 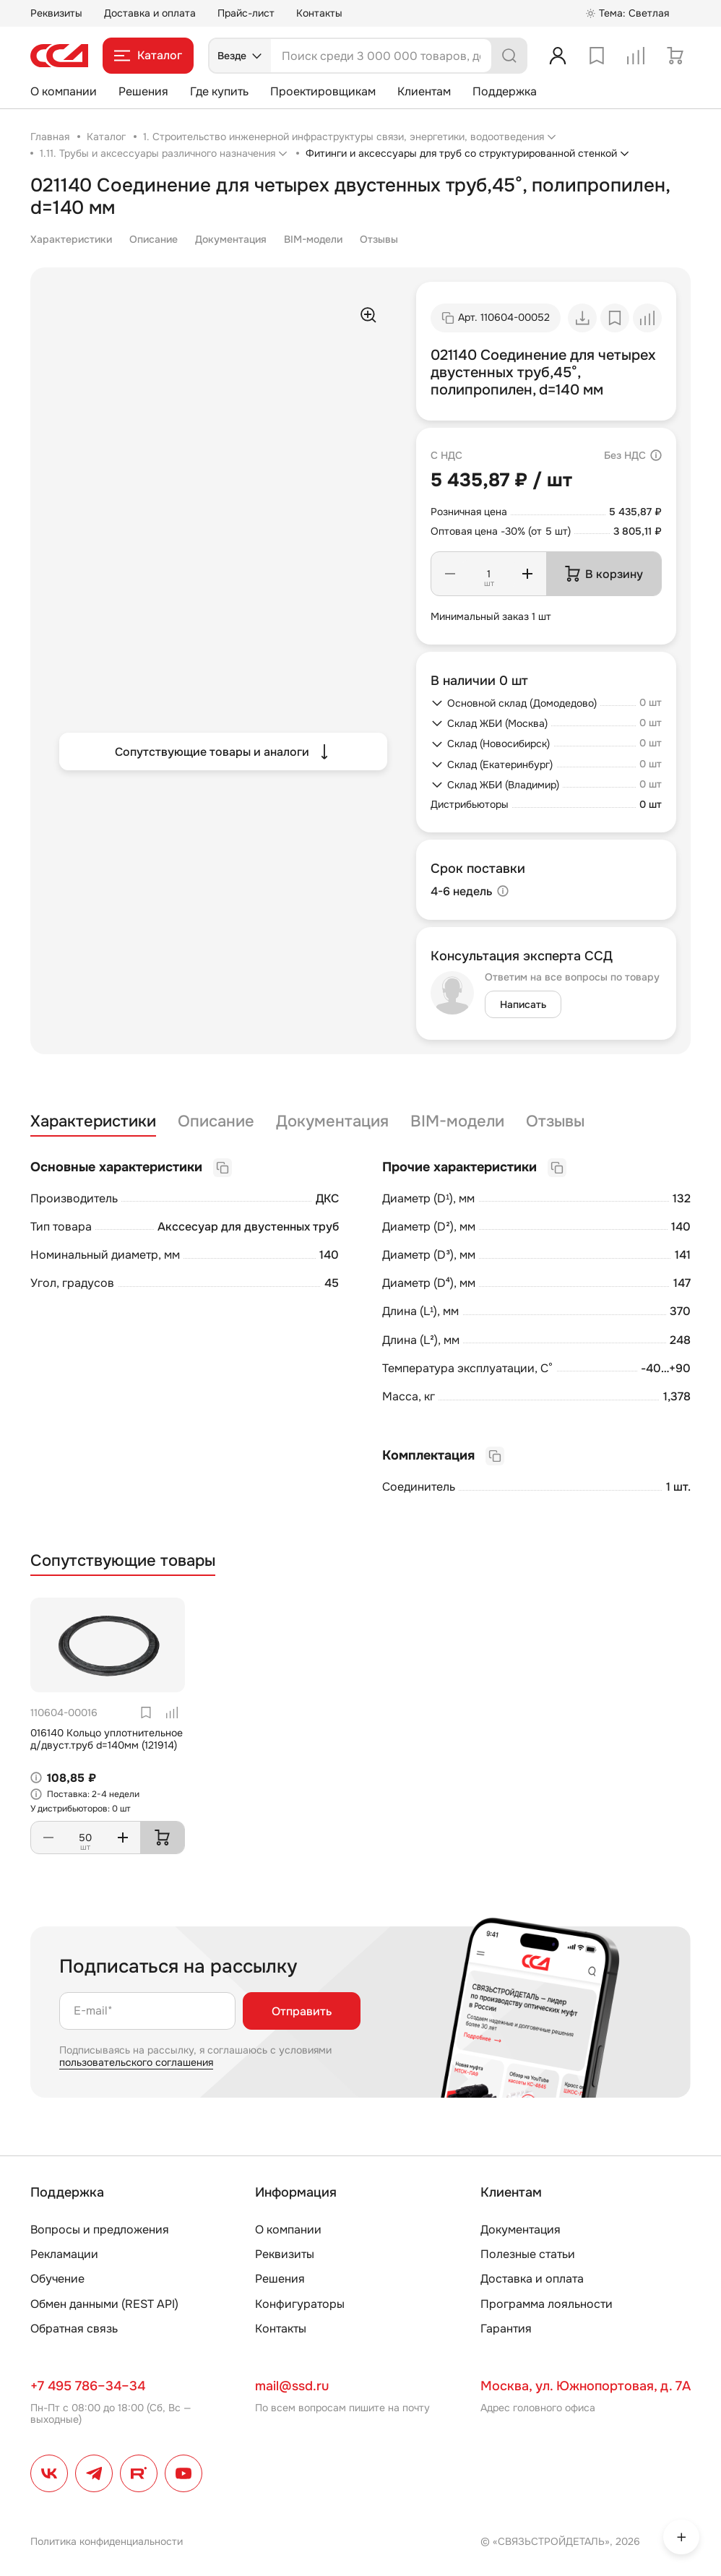 What do you see at coordinates (585, 2386) in the screenshot?
I see `Москва, ул. Южнопортовая, д. 7А` at bounding box center [585, 2386].